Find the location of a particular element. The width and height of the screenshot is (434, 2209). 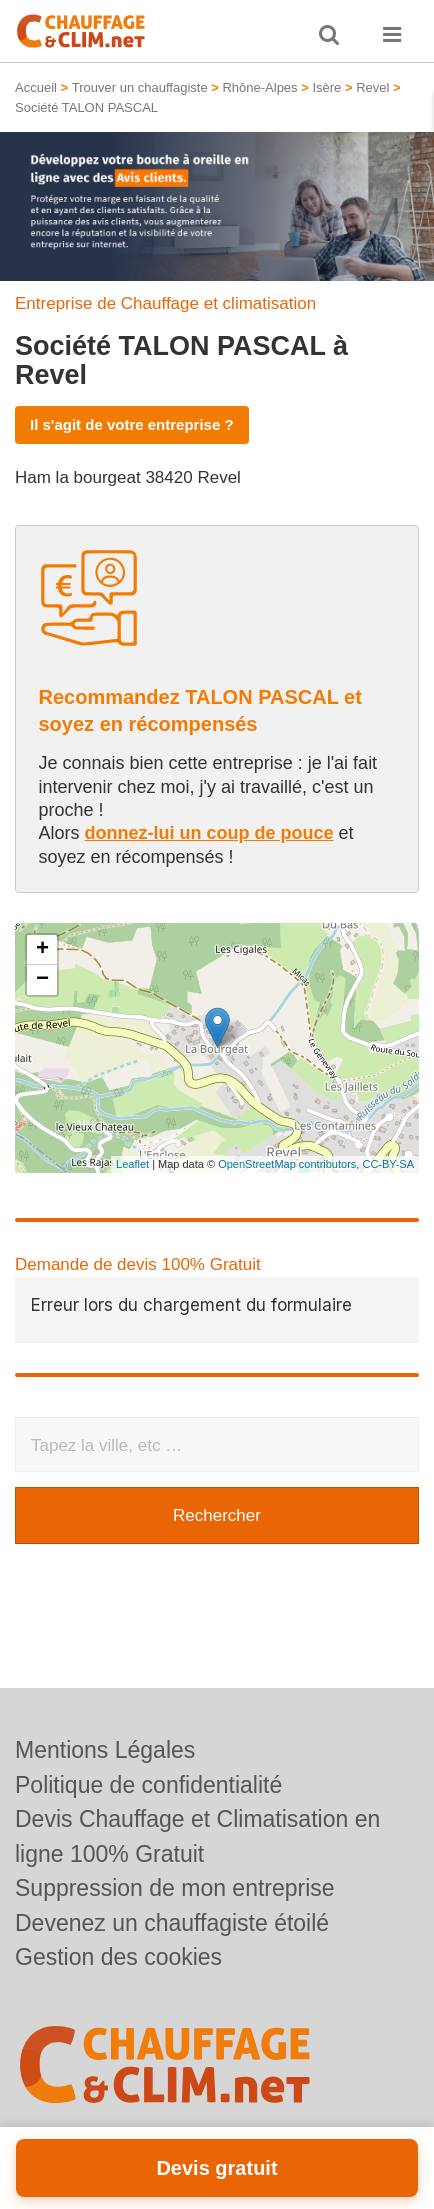

Isère is located at coordinates (326, 87).